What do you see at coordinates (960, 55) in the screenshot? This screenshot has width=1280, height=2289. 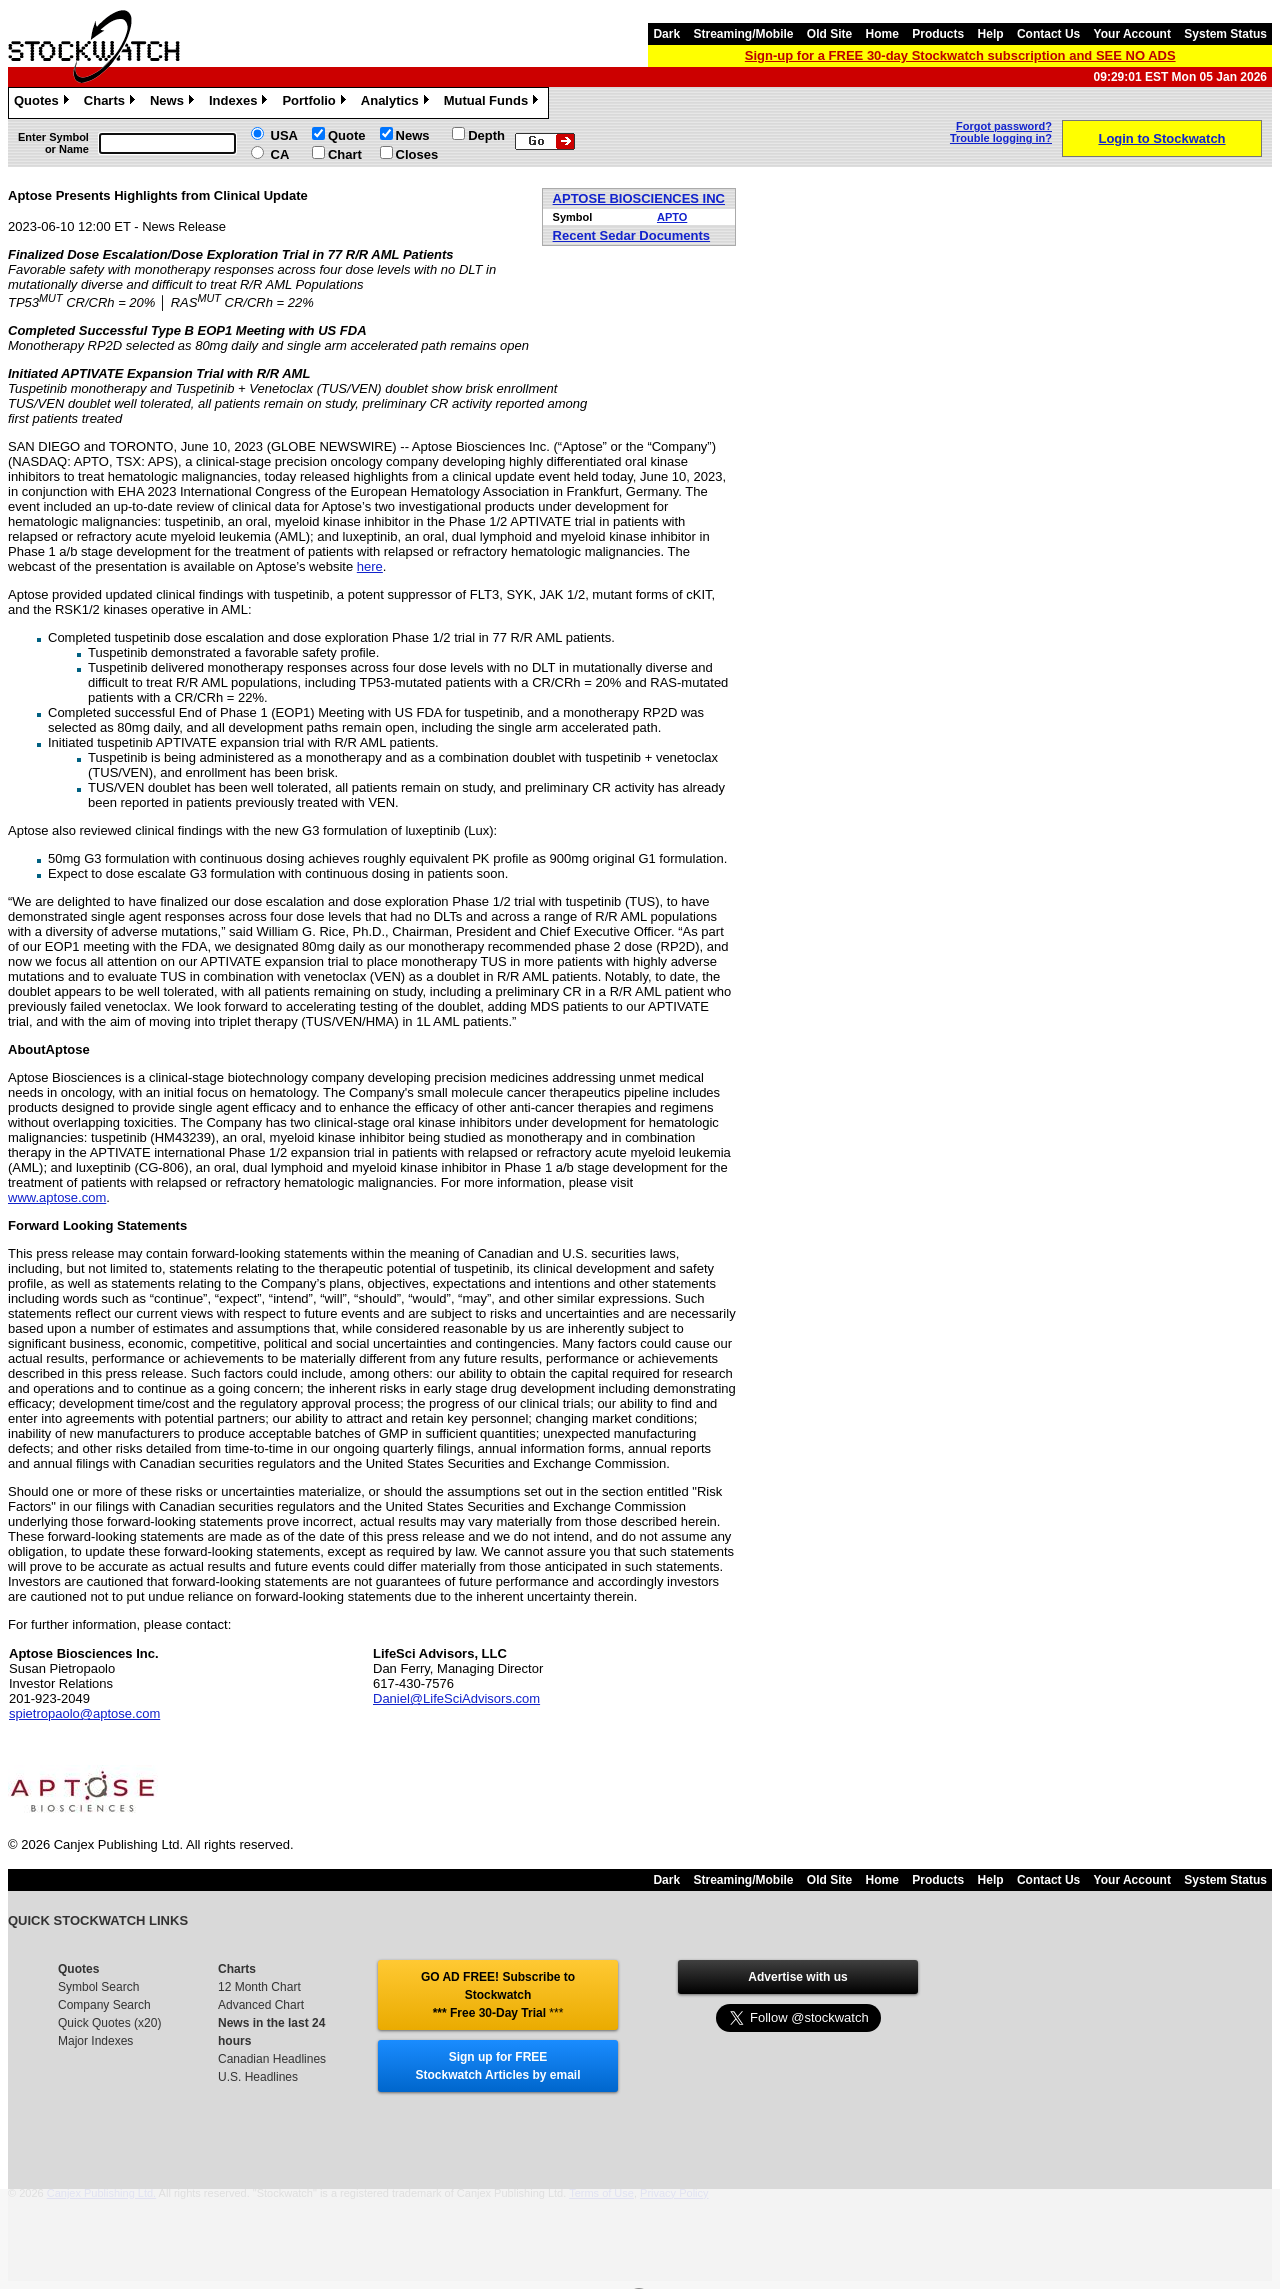 I see `Sign-up for a FREE 30-day Stockwatch subscription and SEE NO ADS` at bounding box center [960, 55].